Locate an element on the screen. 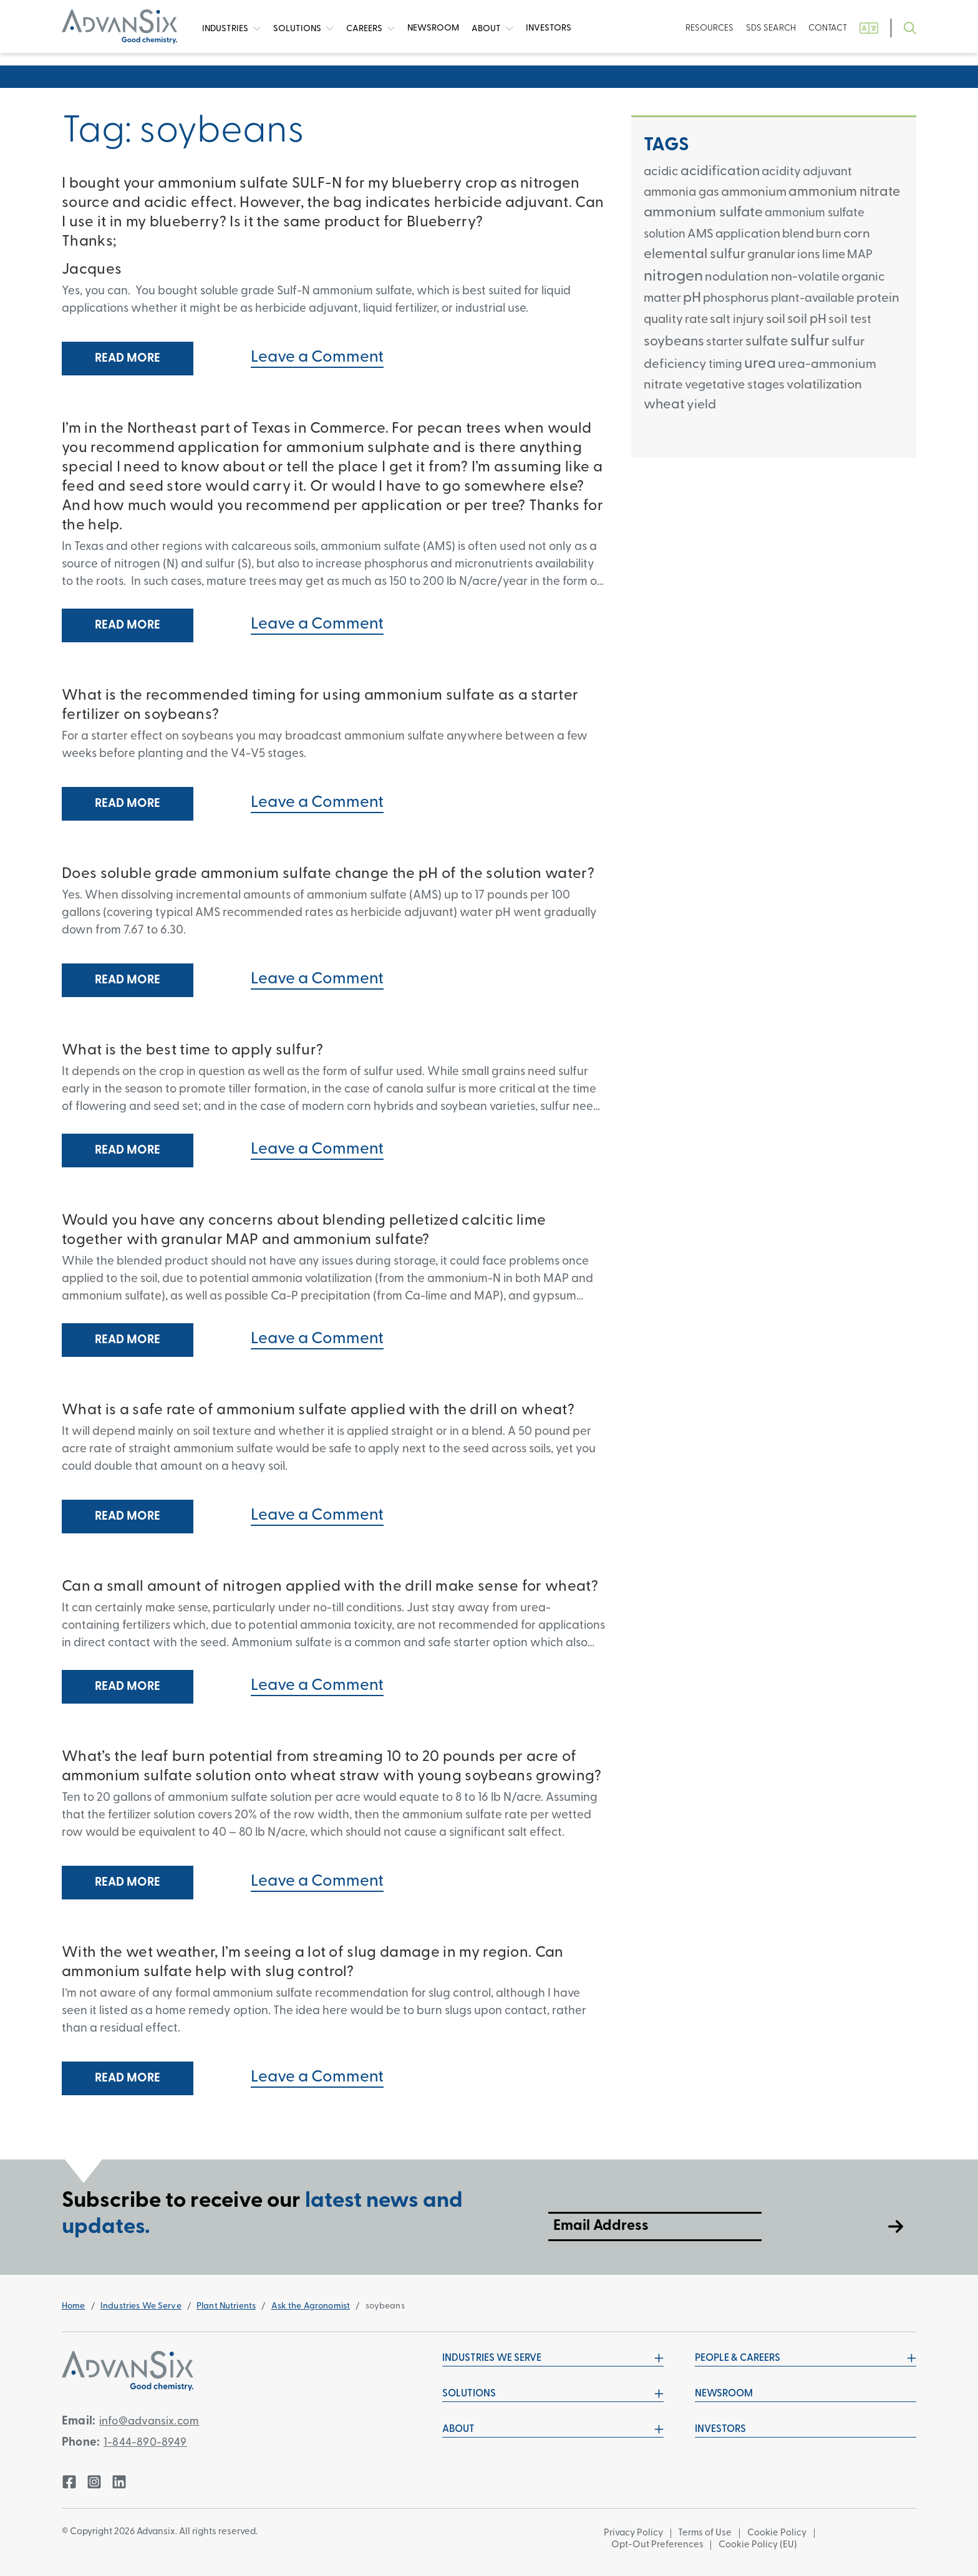  acidic [acidic (3 items)] is located at coordinates (661, 172).